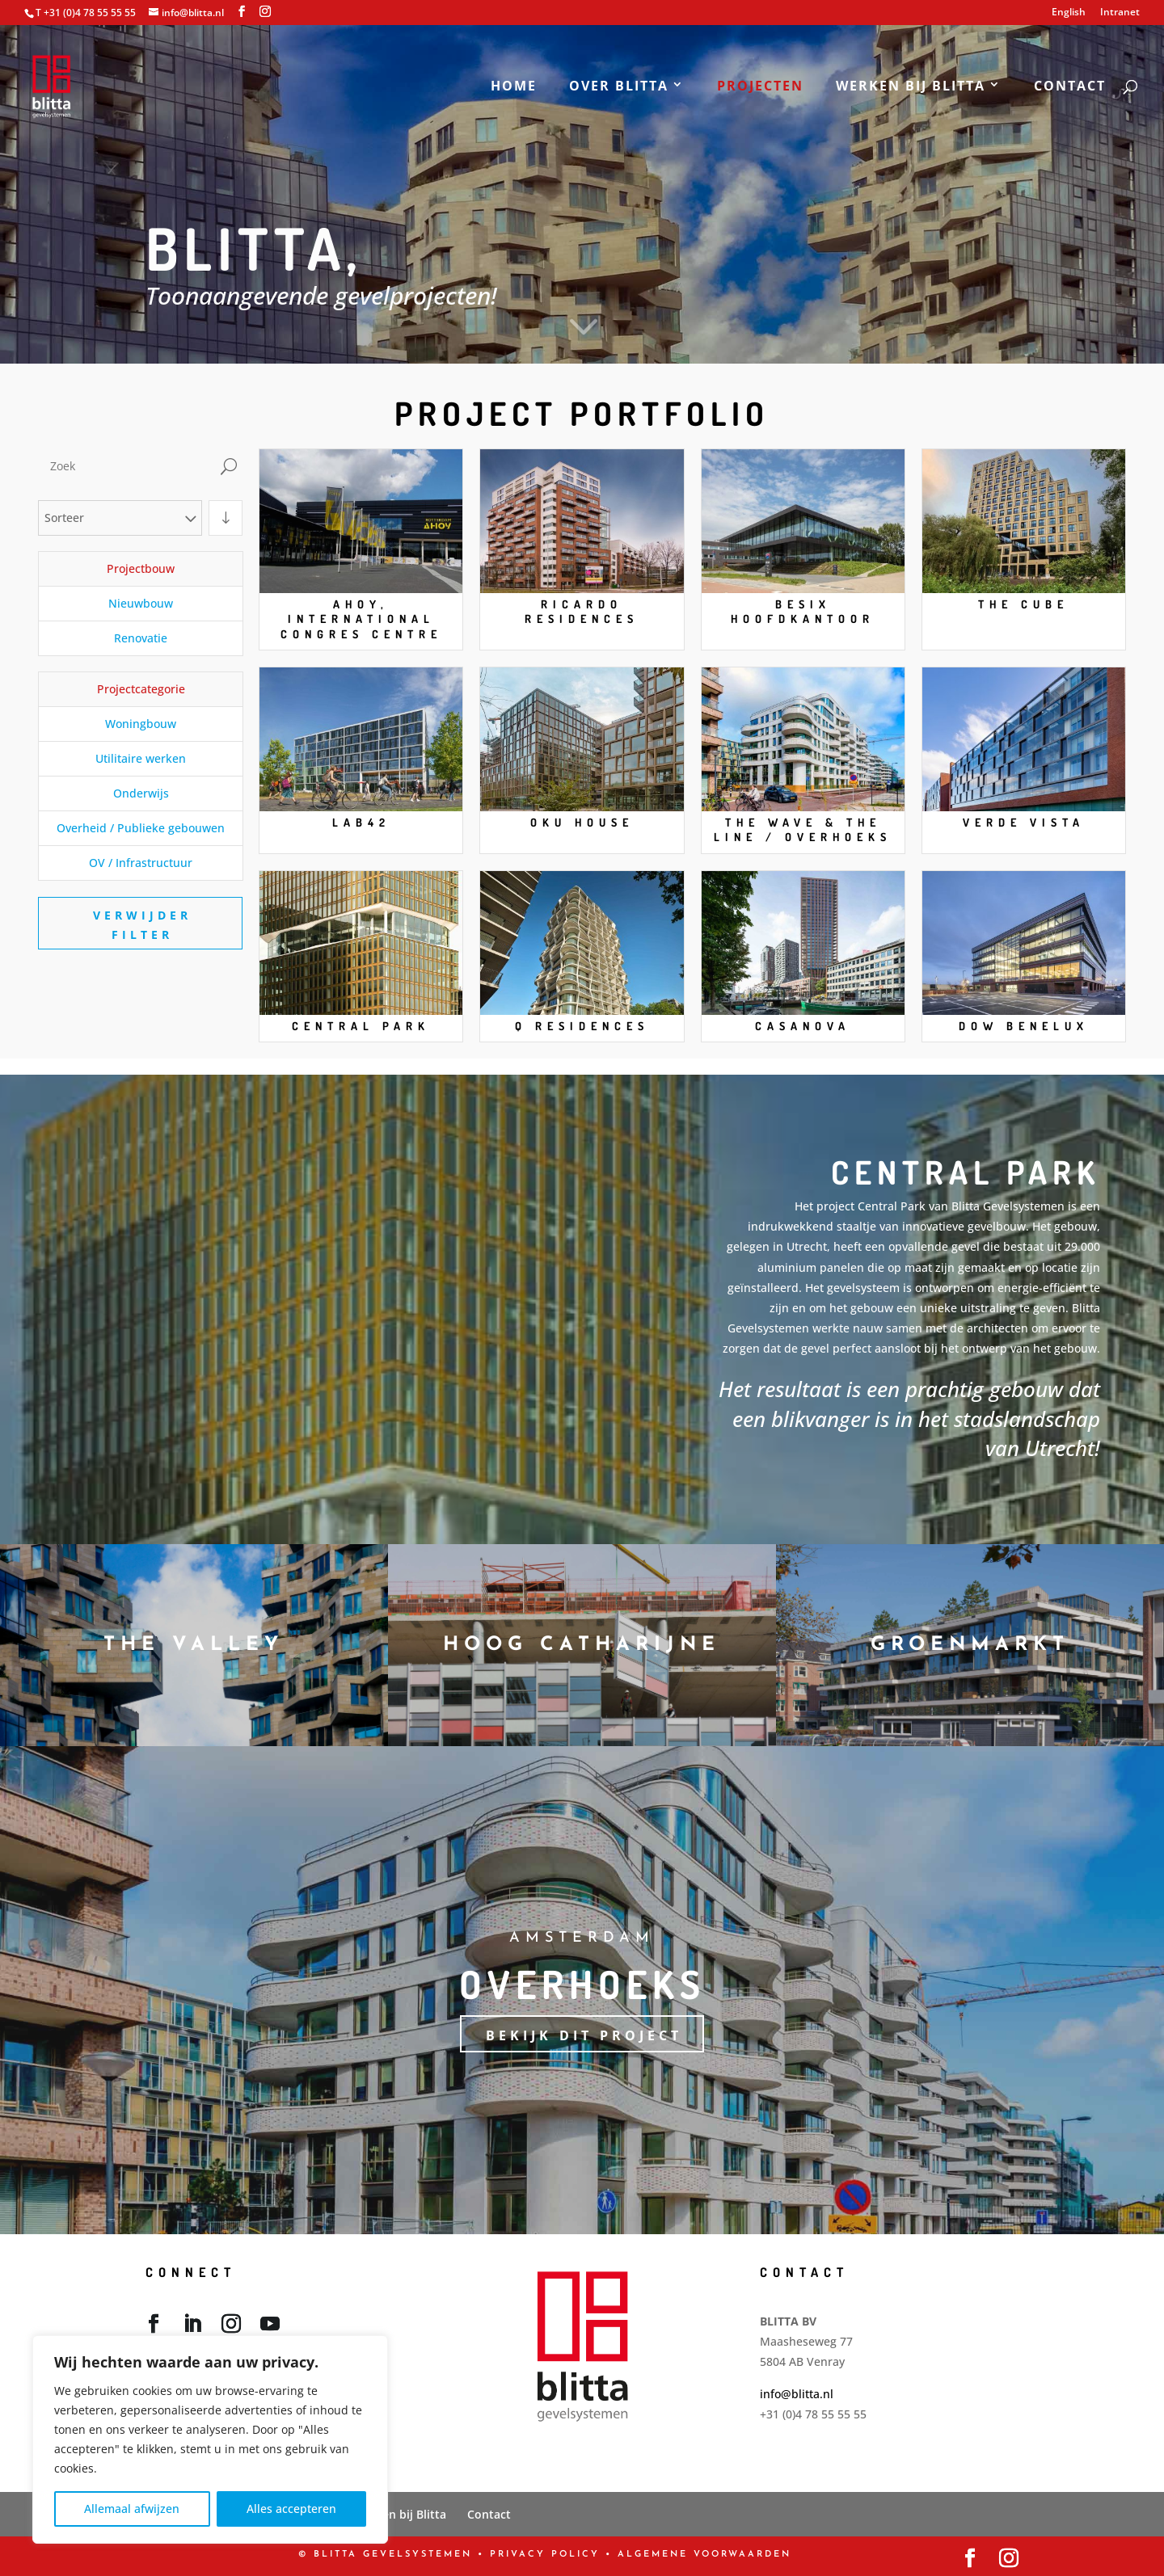 The width and height of the screenshot is (1164, 2576). What do you see at coordinates (1024, 1026) in the screenshot?
I see `DOW Benelux` at bounding box center [1024, 1026].